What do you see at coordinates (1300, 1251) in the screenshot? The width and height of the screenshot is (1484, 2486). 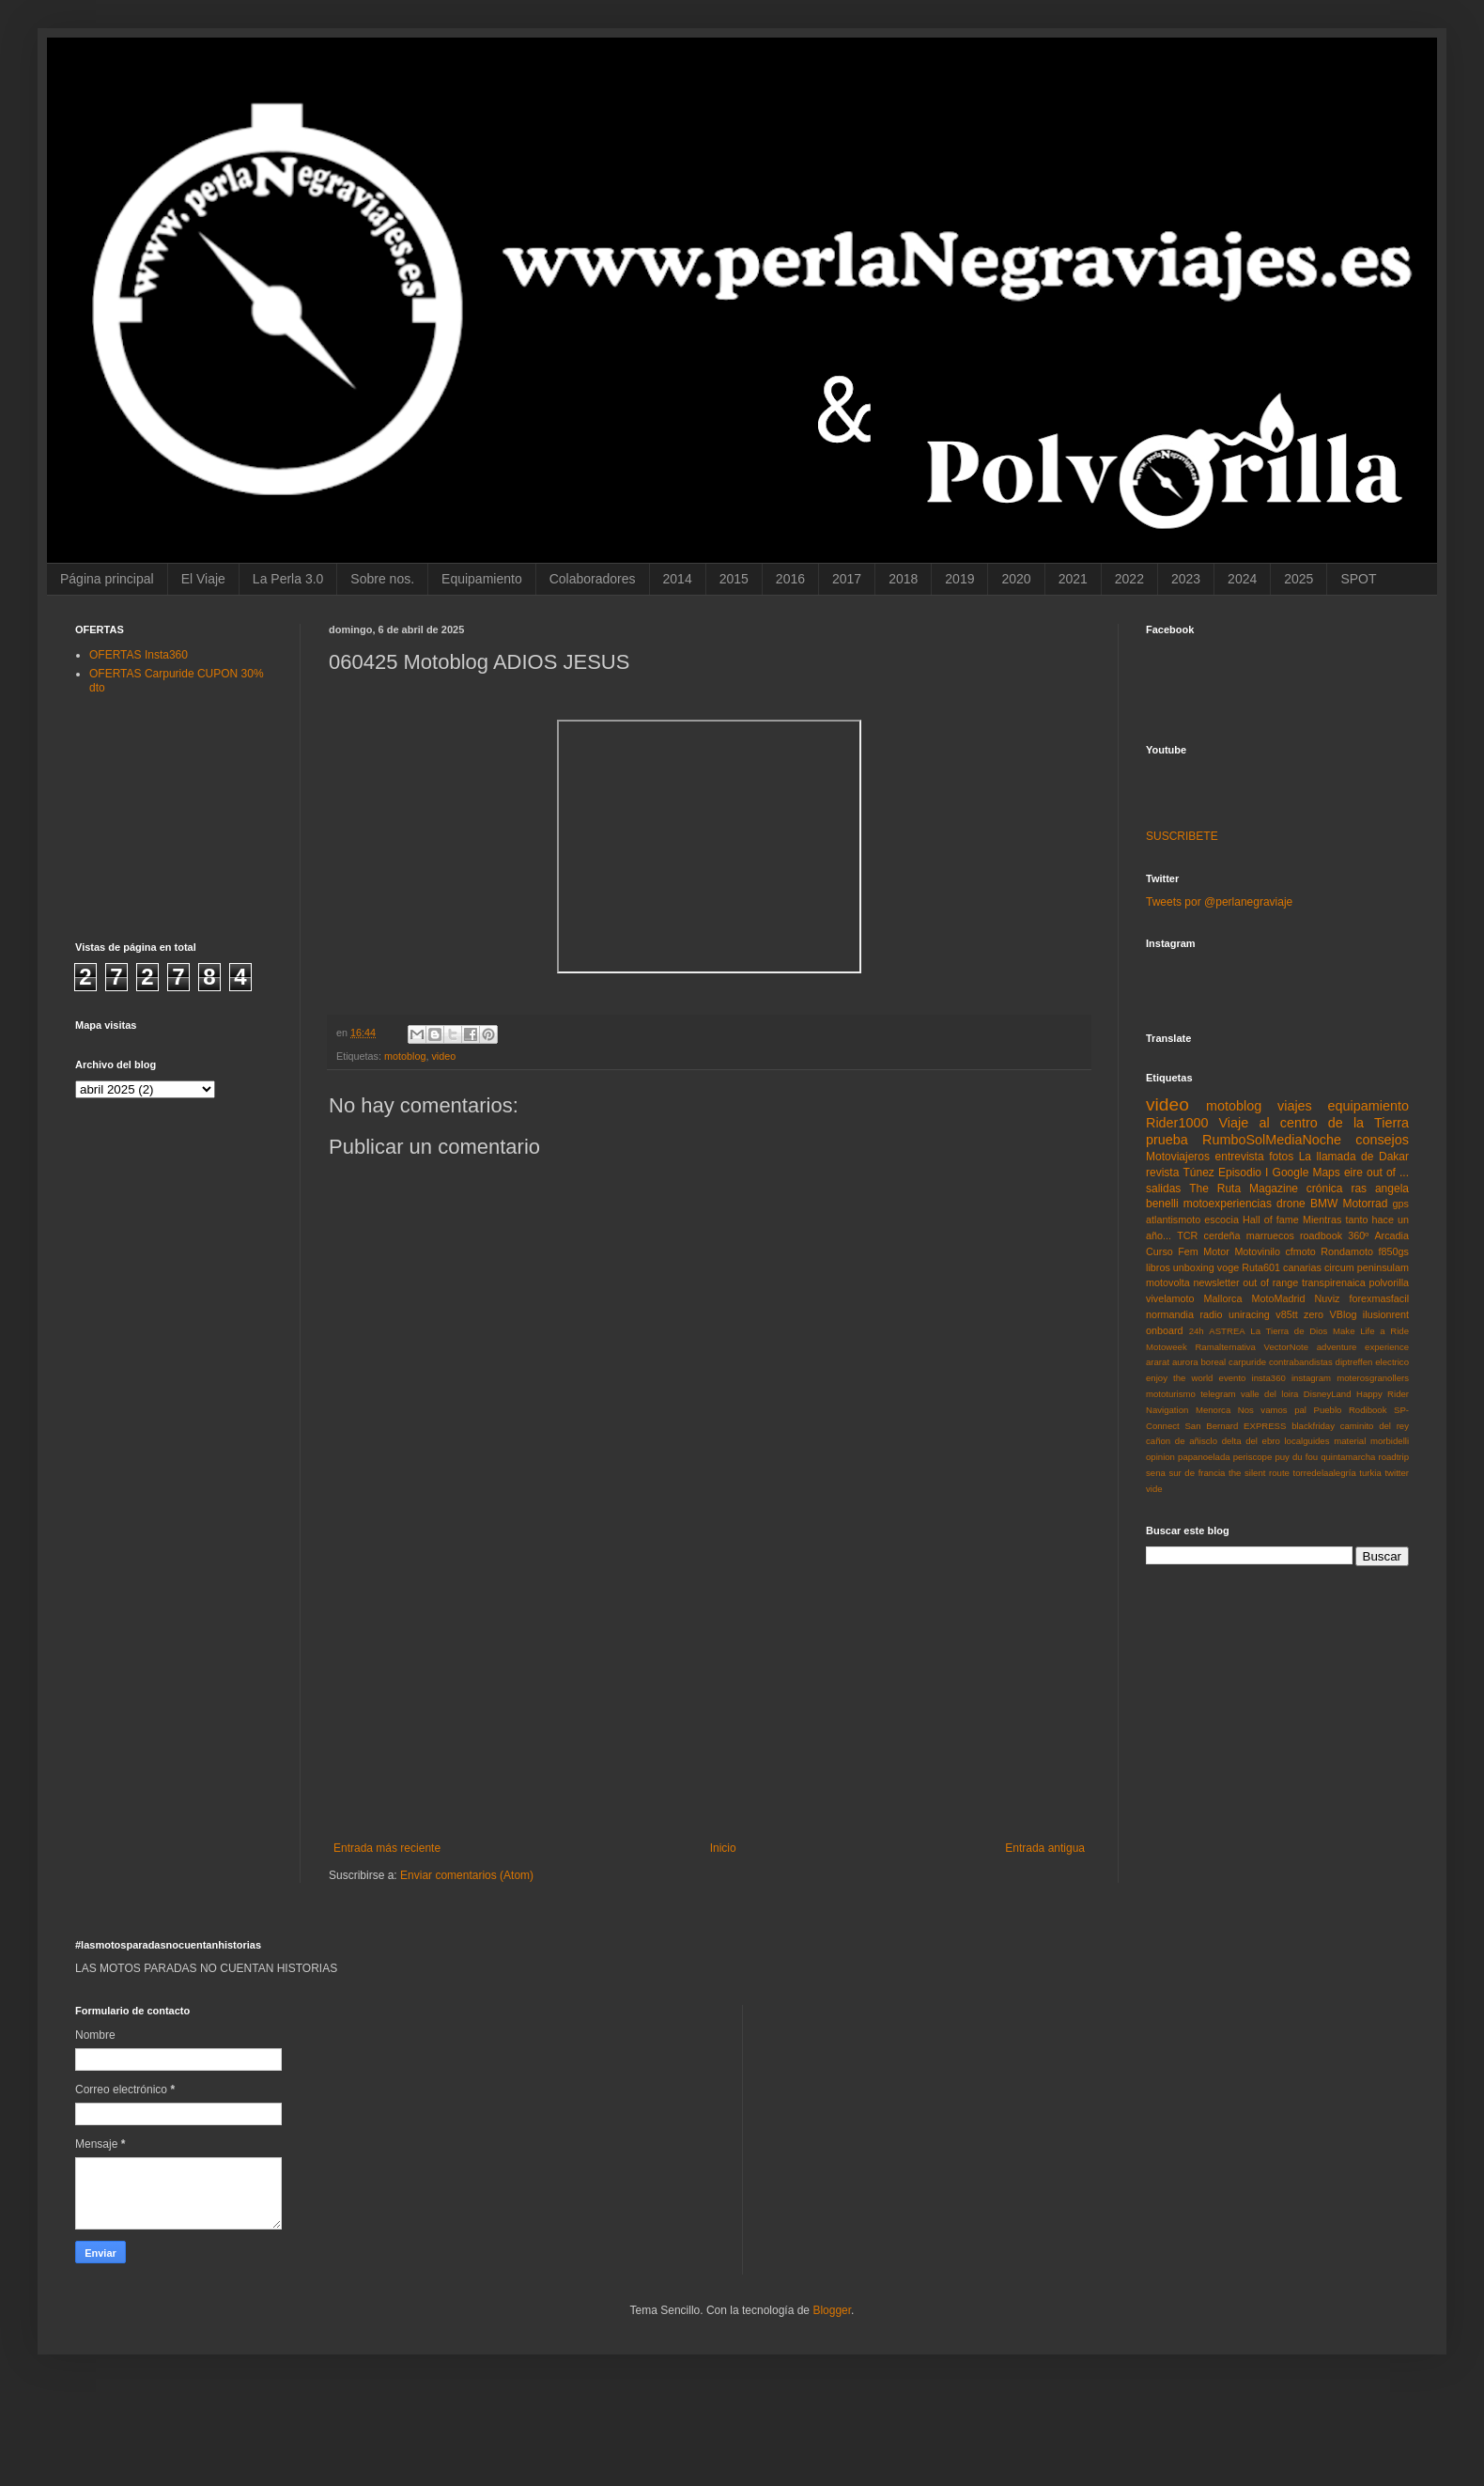 I see `cfmoto` at bounding box center [1300, 1251].